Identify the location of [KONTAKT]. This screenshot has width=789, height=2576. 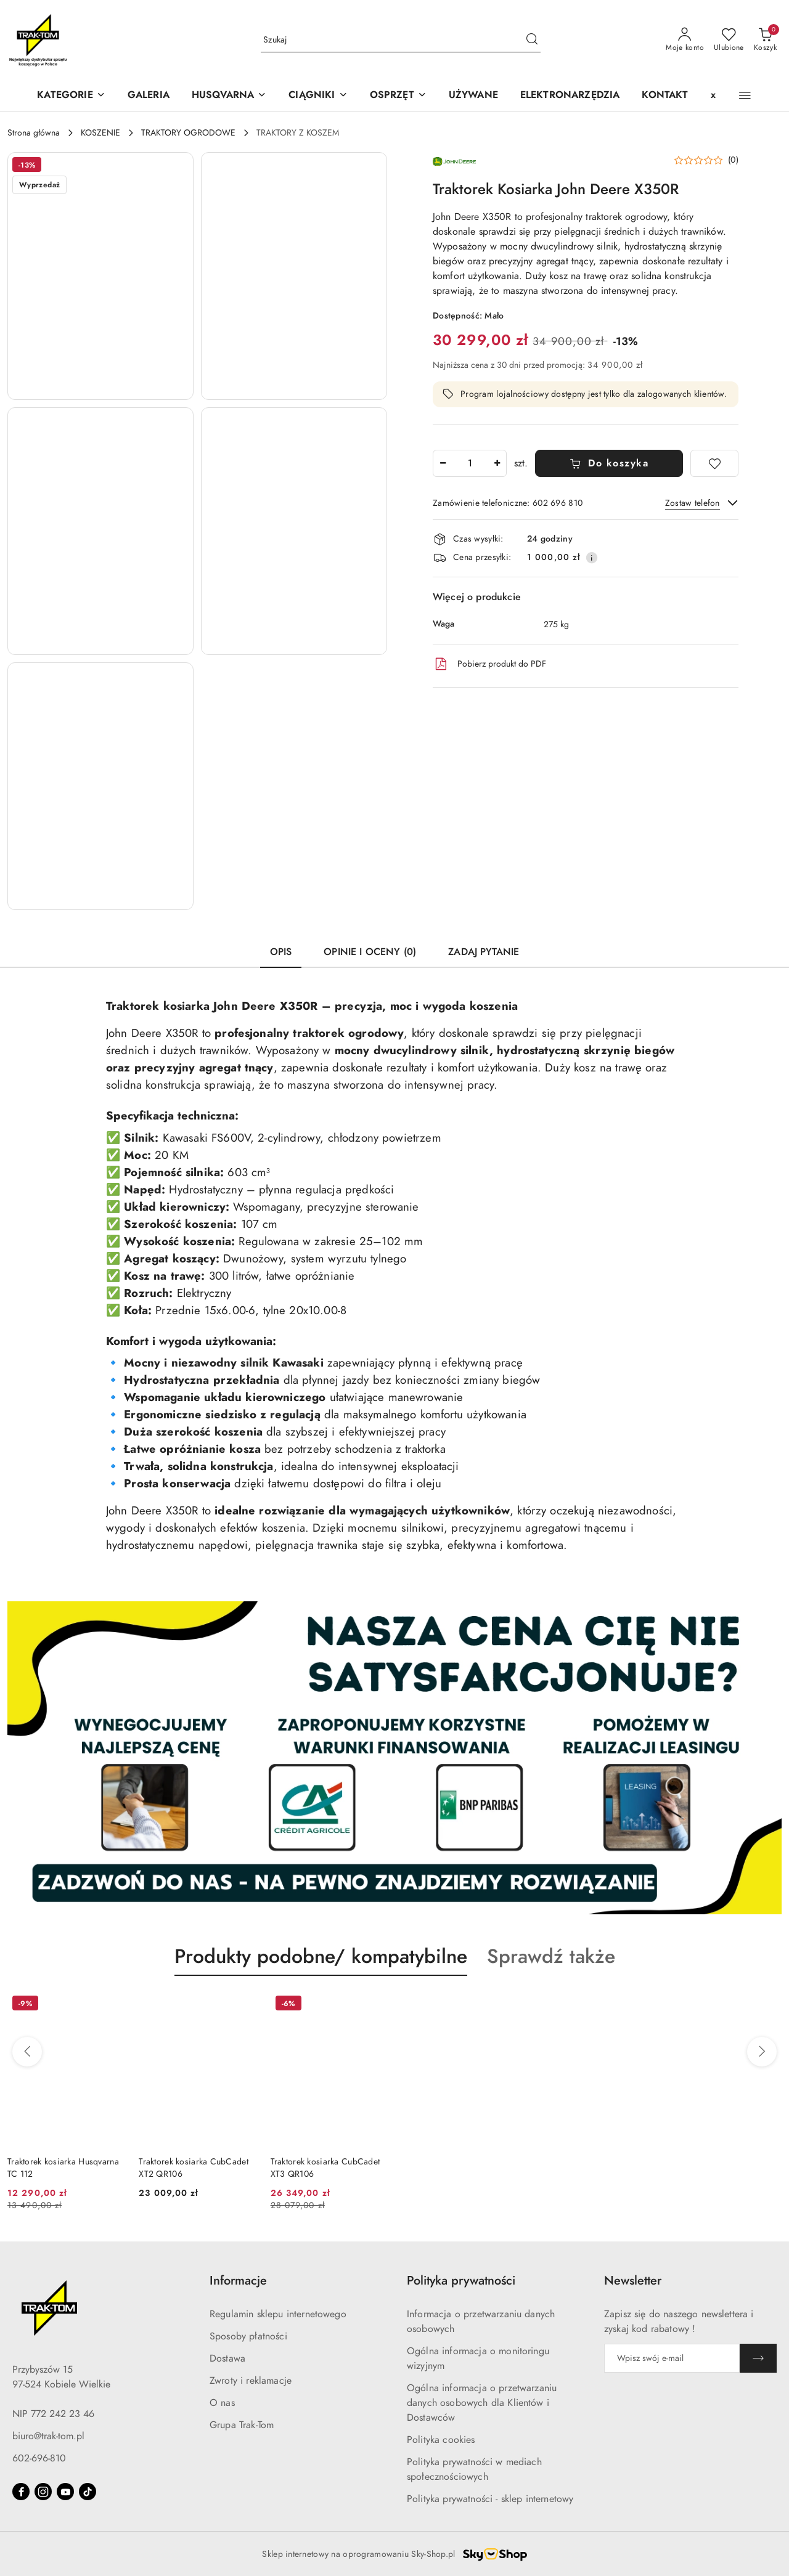
(665, 96).